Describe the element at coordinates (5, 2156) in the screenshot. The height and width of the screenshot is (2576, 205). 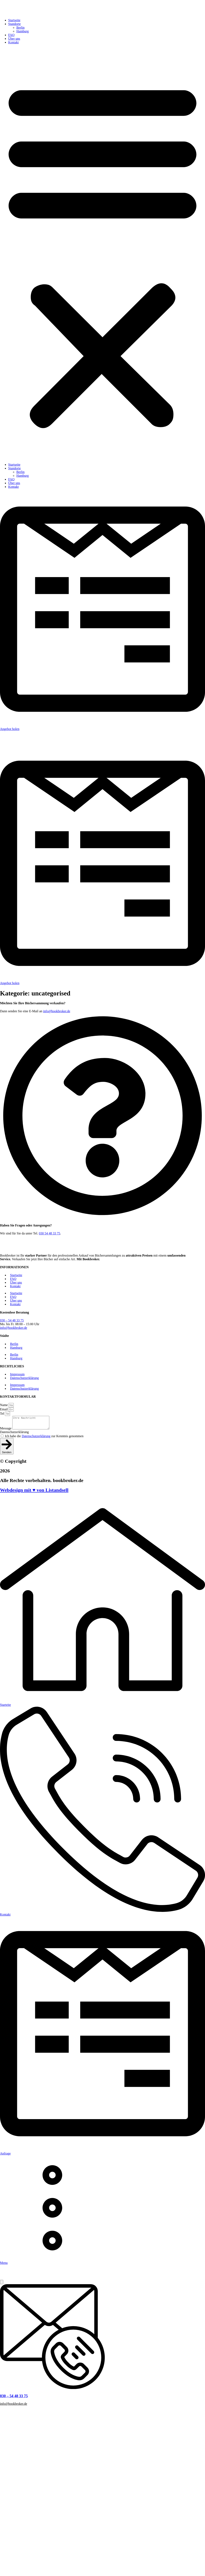
I see `Anfrage` at that location.